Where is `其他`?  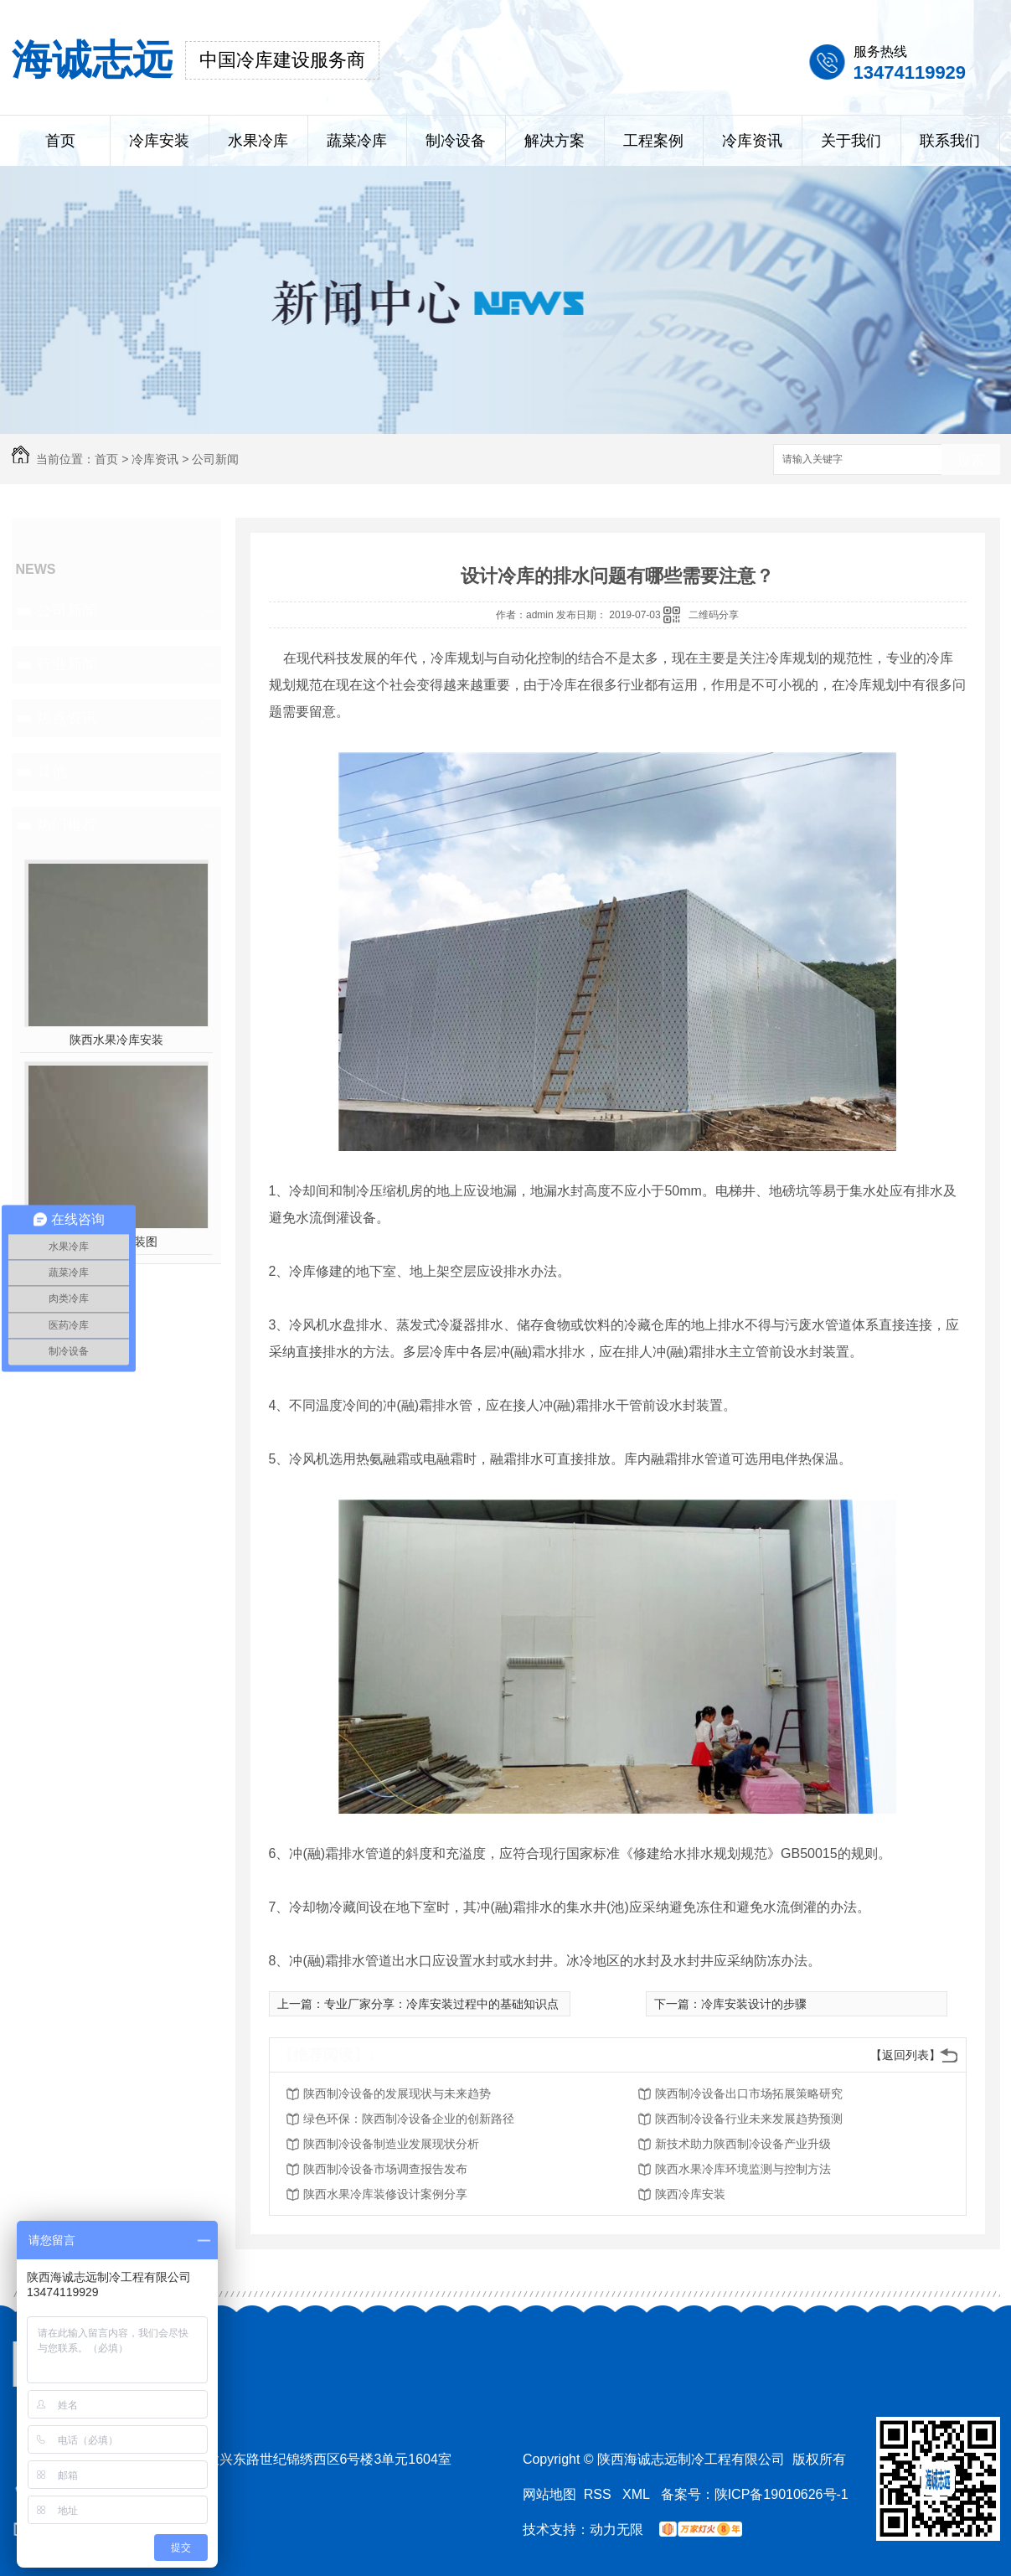 其他 is located at coordinates (52, 771).